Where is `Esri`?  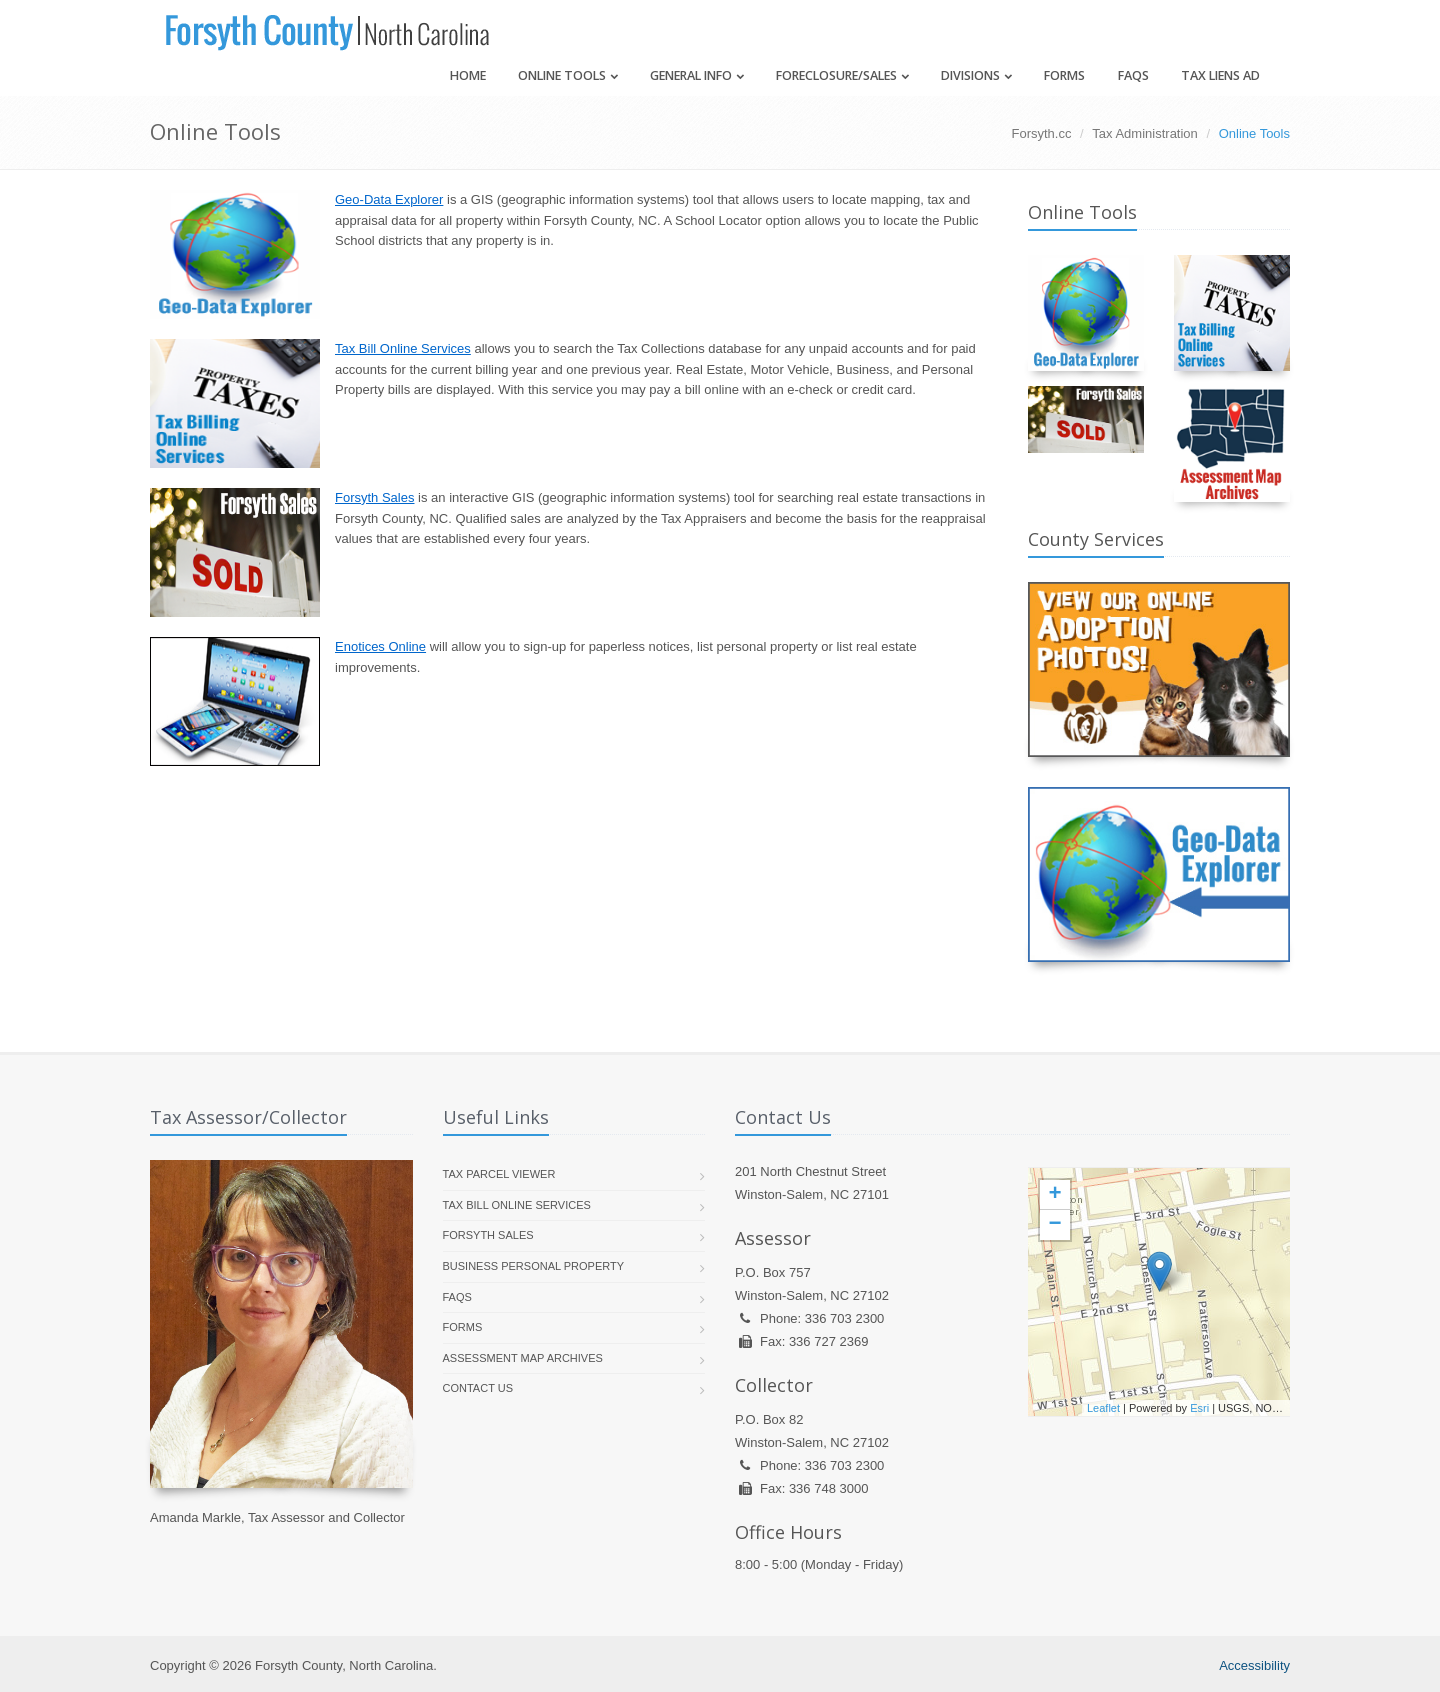 Esri is located at coordinates (1199, 1408).